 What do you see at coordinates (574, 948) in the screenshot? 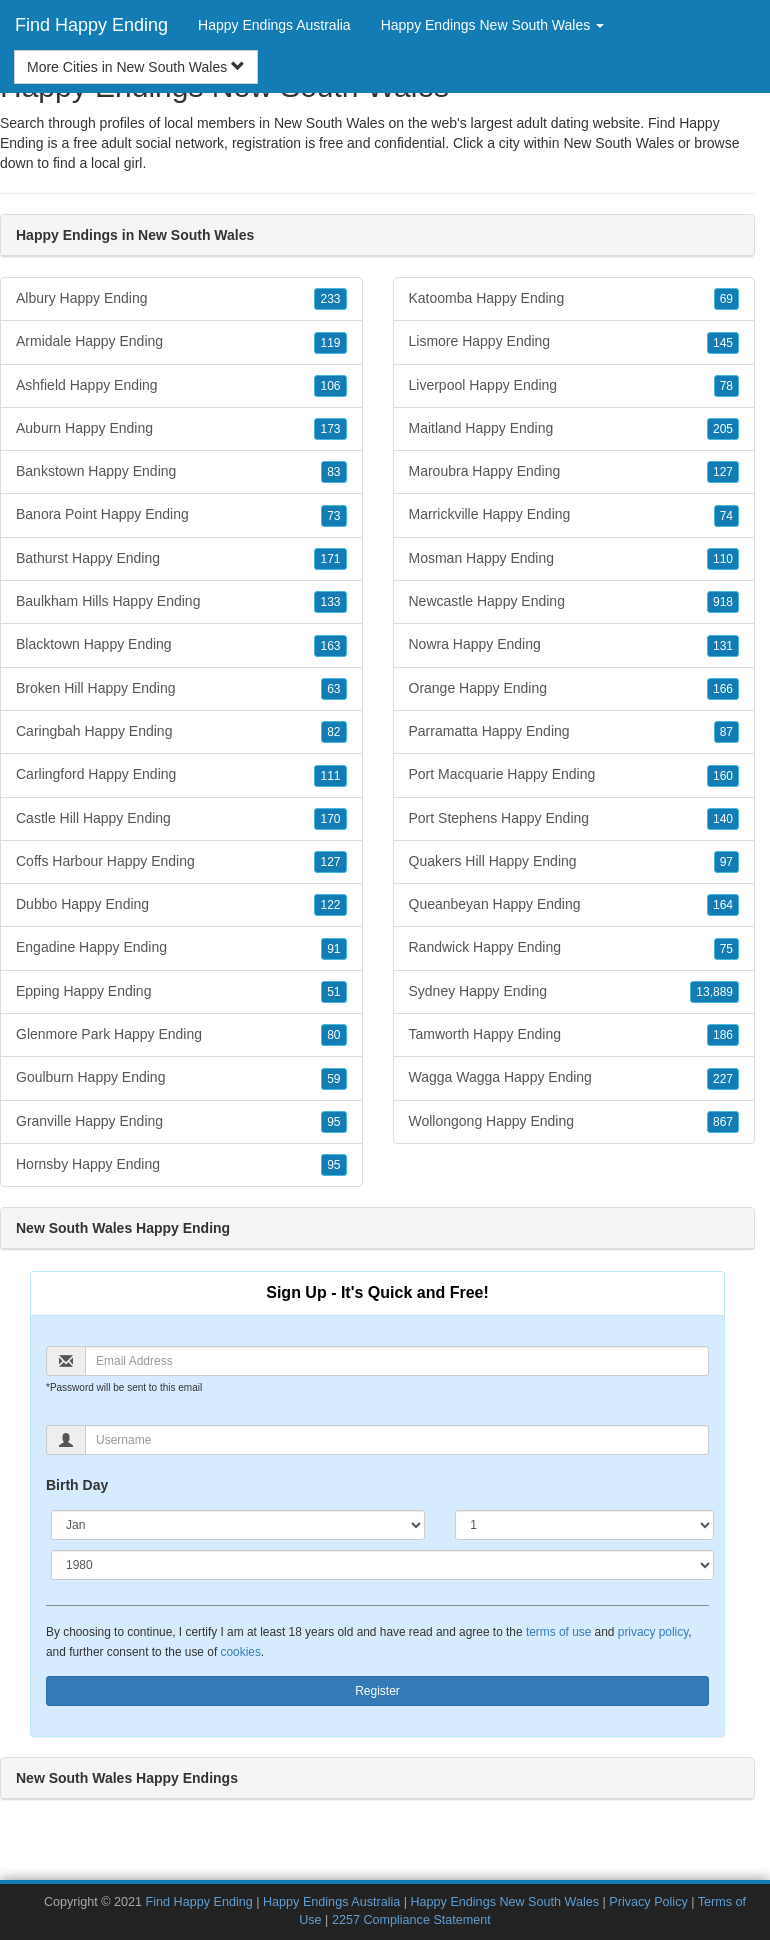
I see `Randwick Happy Ending` at bounding box center [574, 948].